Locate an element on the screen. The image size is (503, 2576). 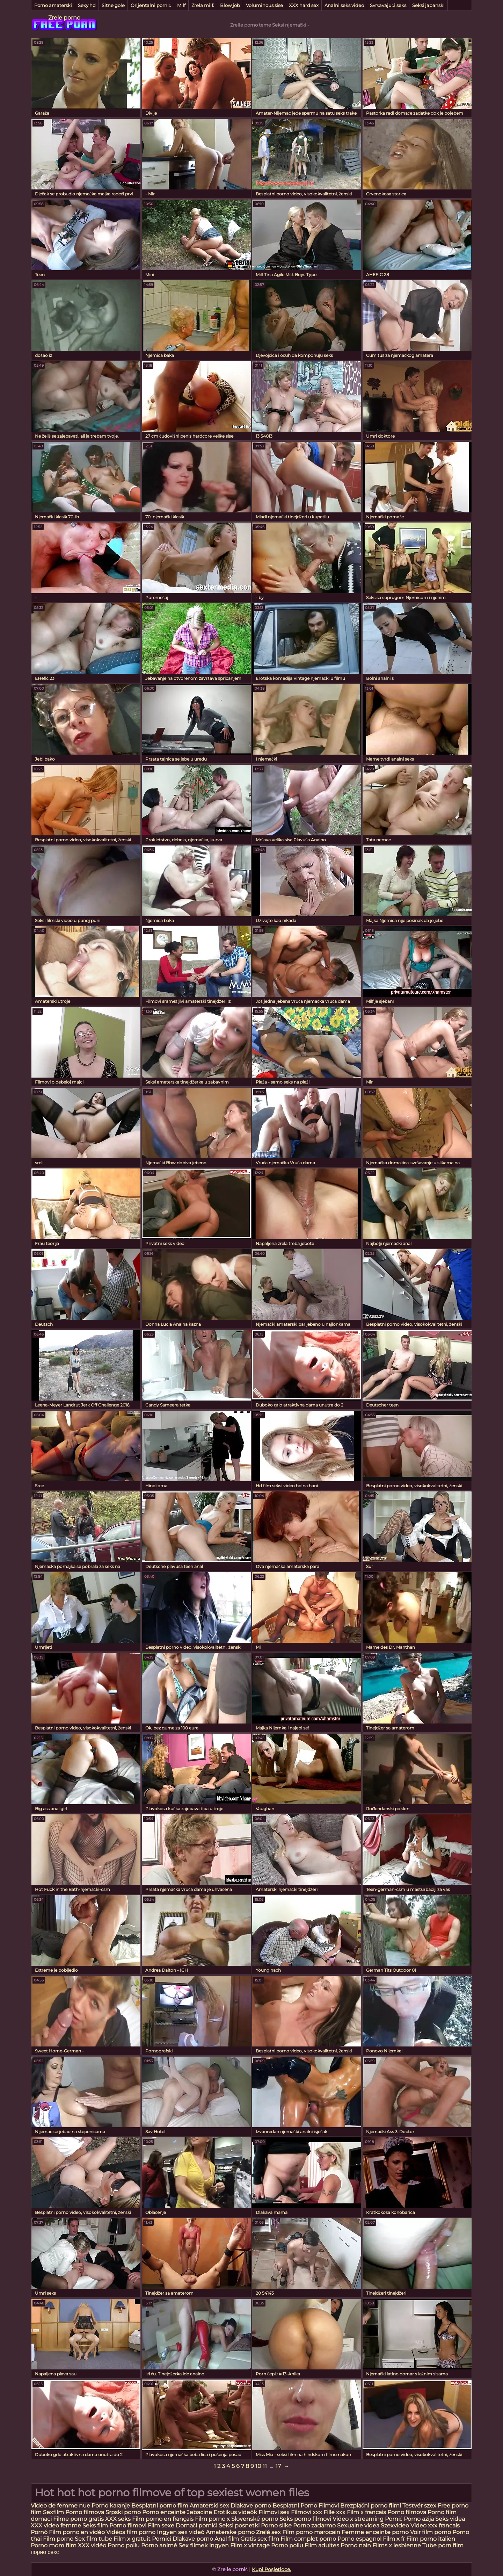
XXX video femme is located at coordinates (56, 2525).